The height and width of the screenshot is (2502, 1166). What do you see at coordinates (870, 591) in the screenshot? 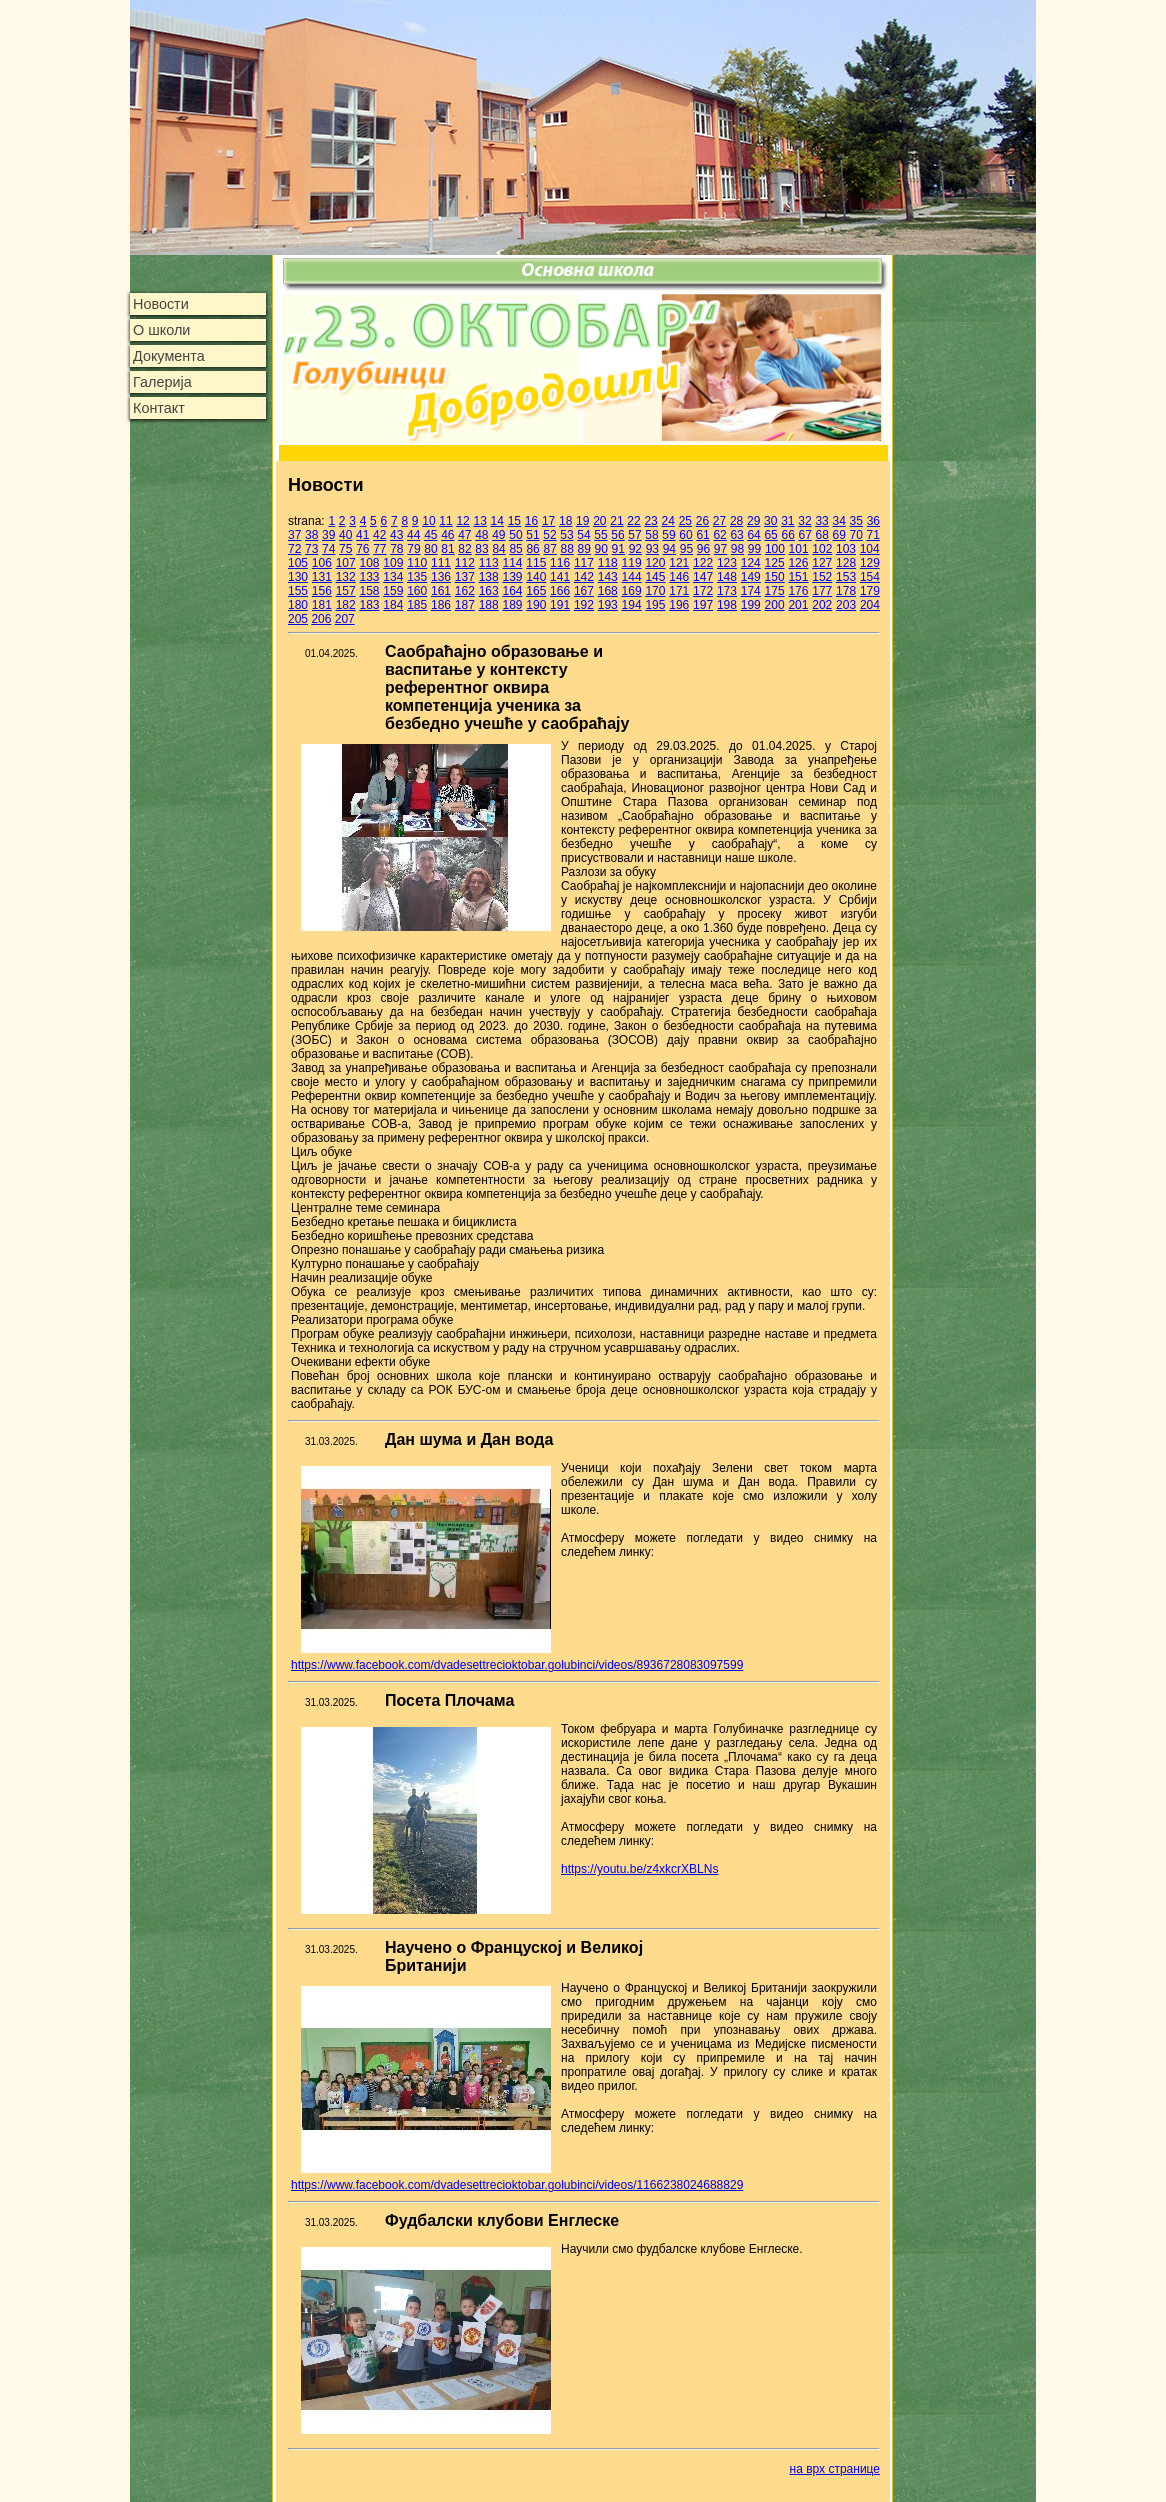
I see `179` at bounding box center [870, 591].